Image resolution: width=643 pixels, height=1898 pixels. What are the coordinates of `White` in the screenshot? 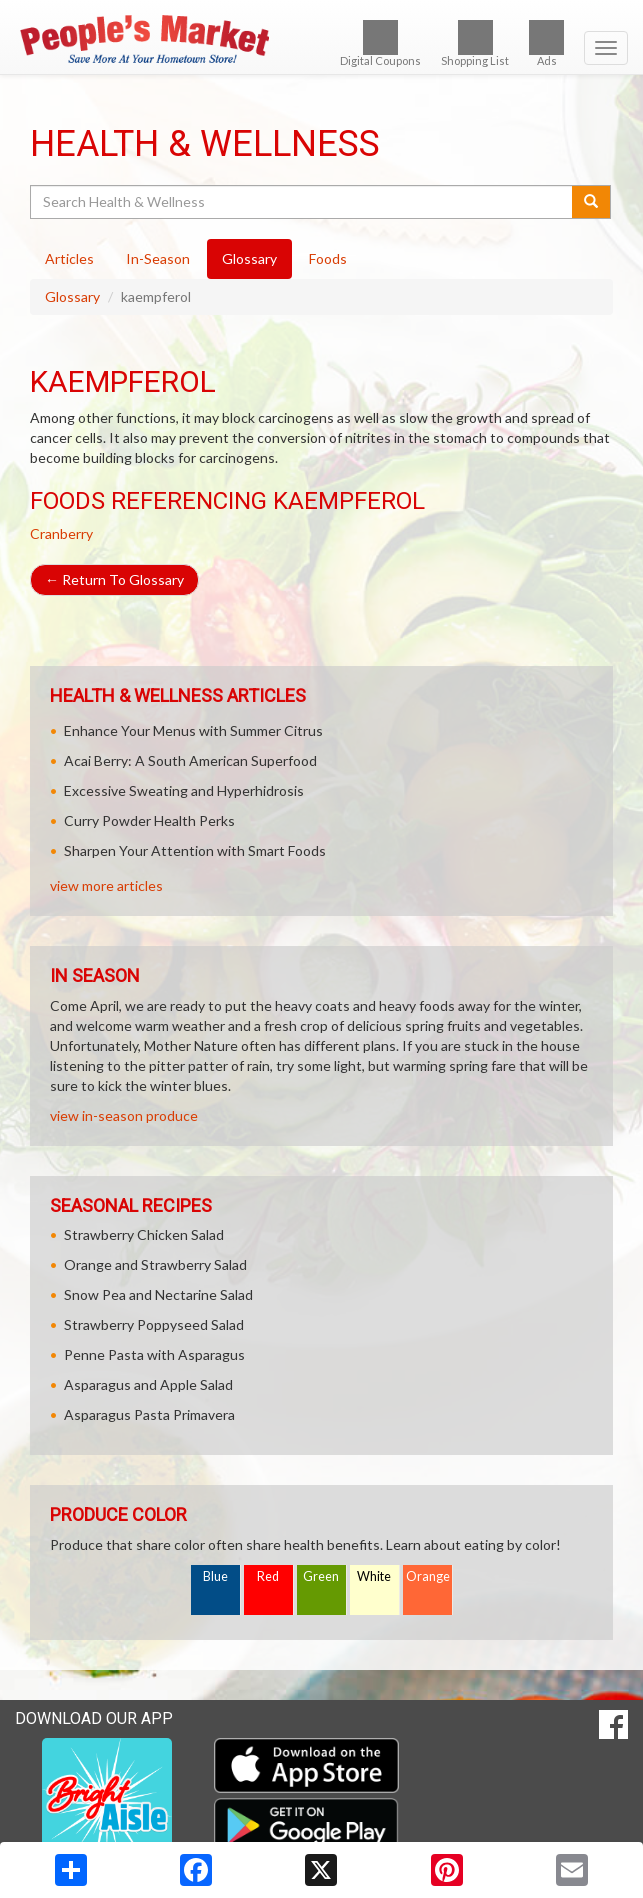 It's located at (374, 1576).